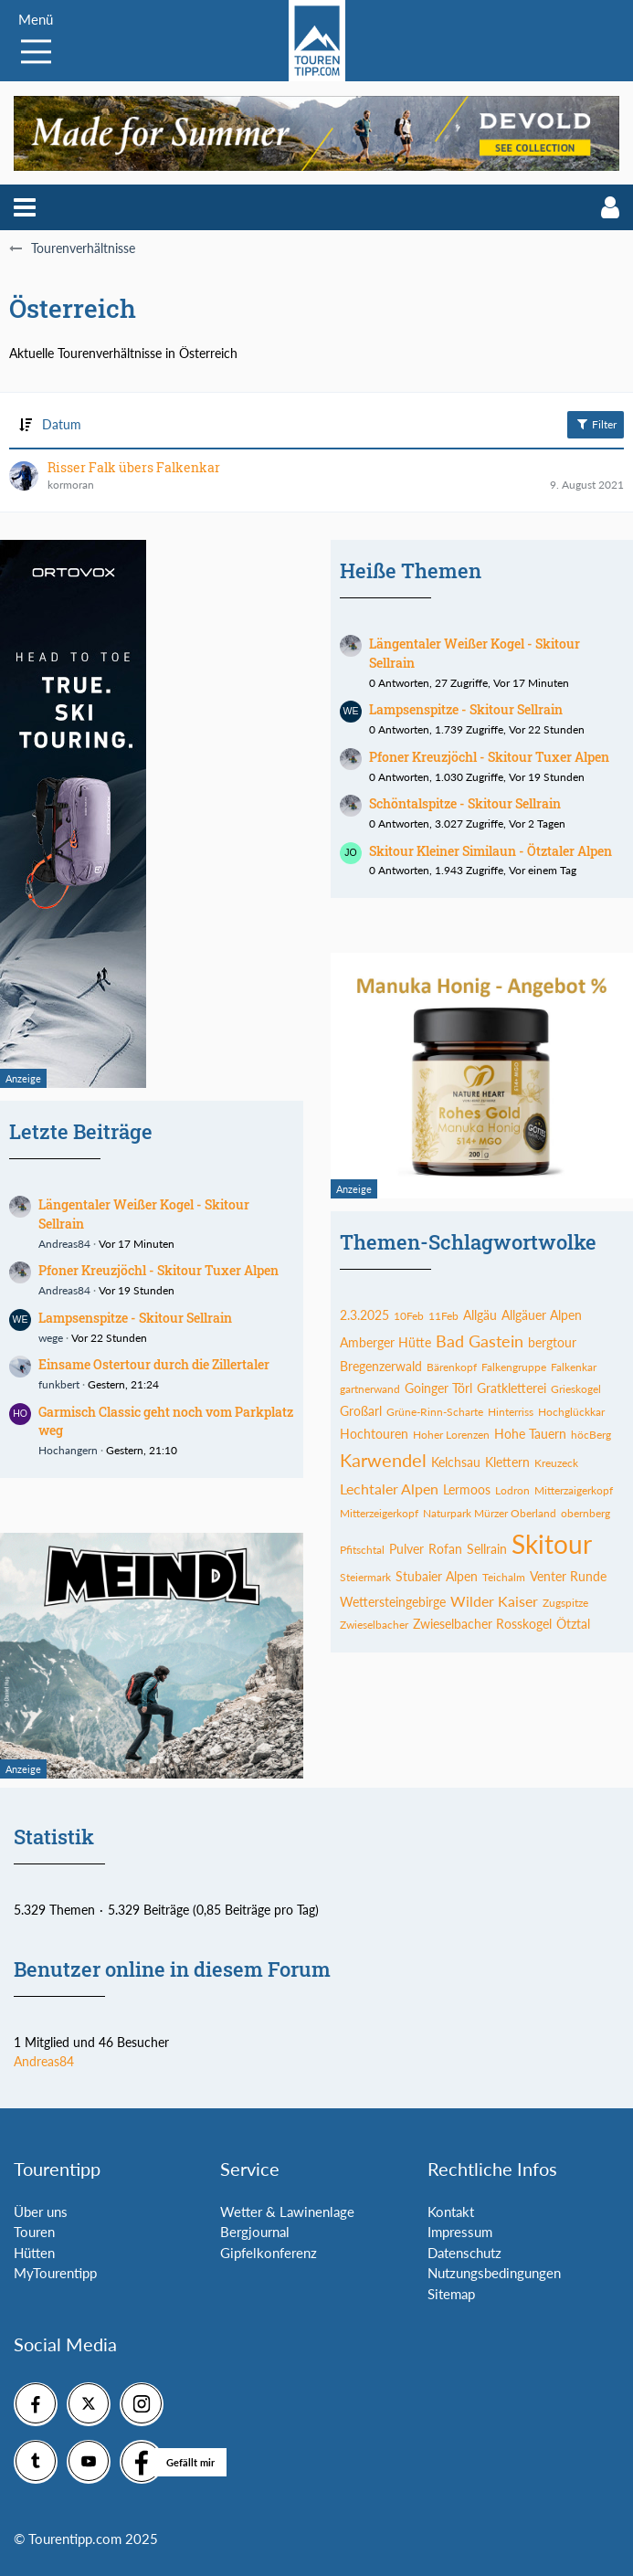  What do you see at coordinates (530, 1433) in the screenshot?
I see `Hohe Tauern [Themen mit dem Tag „Hohe Tauern“]` at bounding box center [530, 1433].